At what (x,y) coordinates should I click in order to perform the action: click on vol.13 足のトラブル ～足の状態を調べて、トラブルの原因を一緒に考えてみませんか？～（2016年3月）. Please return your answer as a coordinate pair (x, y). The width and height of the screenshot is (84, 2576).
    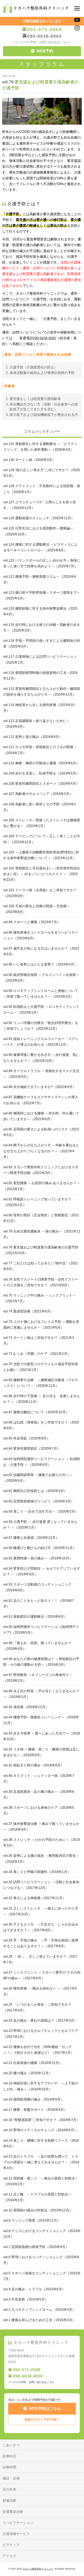
    Looking at the image, I should click on (41, 2162).